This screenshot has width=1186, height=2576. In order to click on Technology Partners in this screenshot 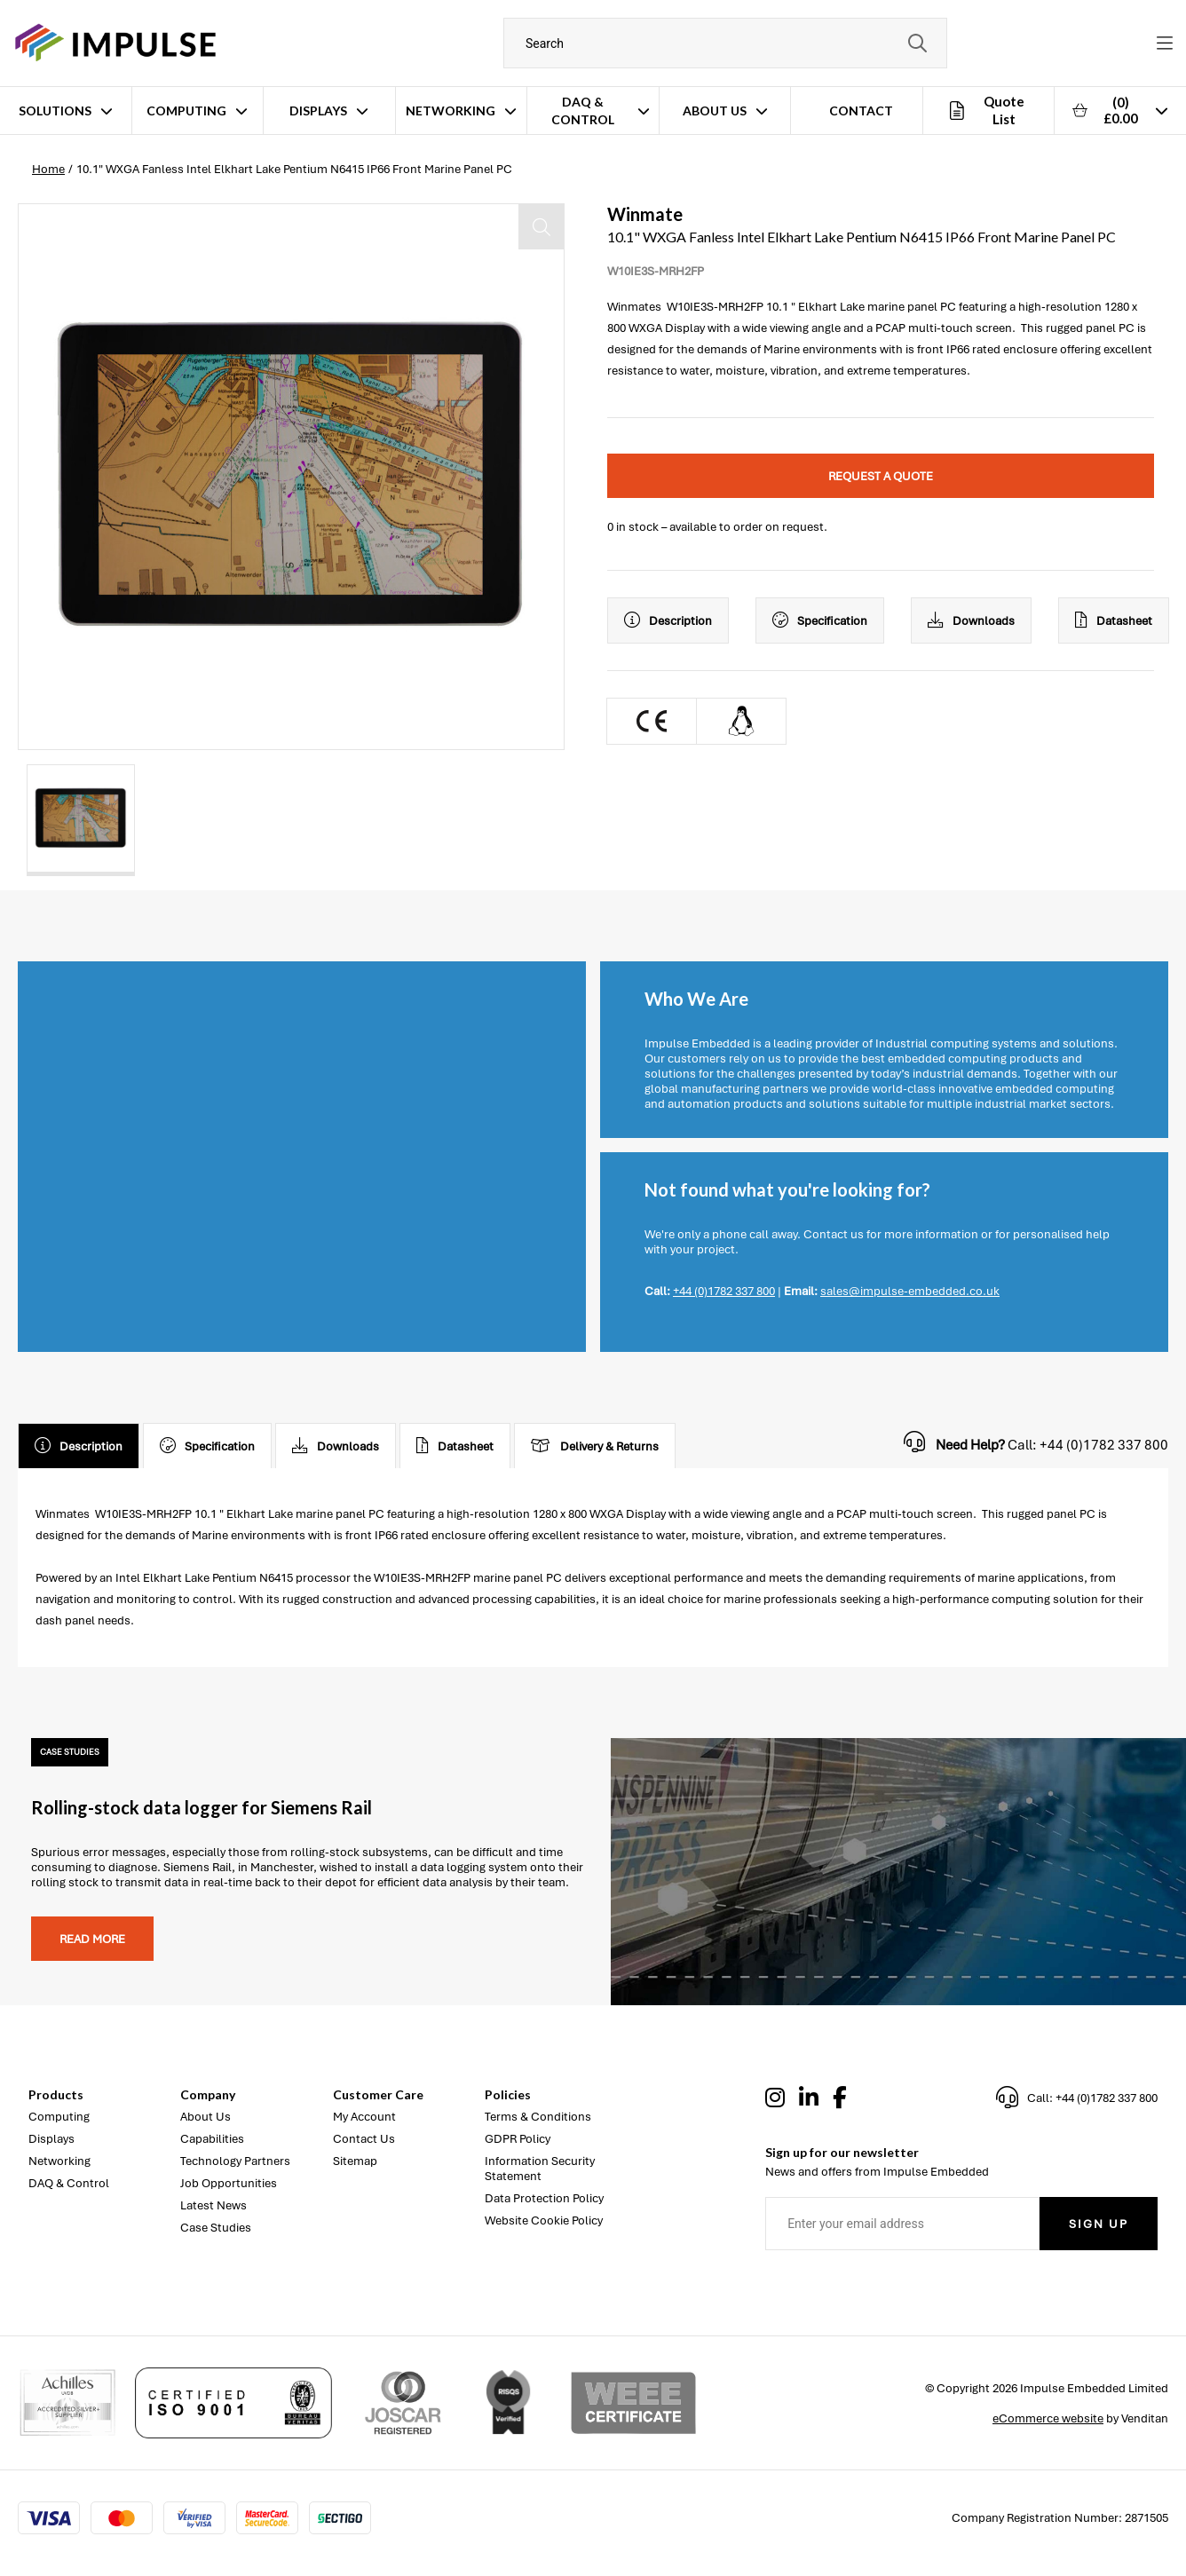, I will do `click(235, 2161)`.